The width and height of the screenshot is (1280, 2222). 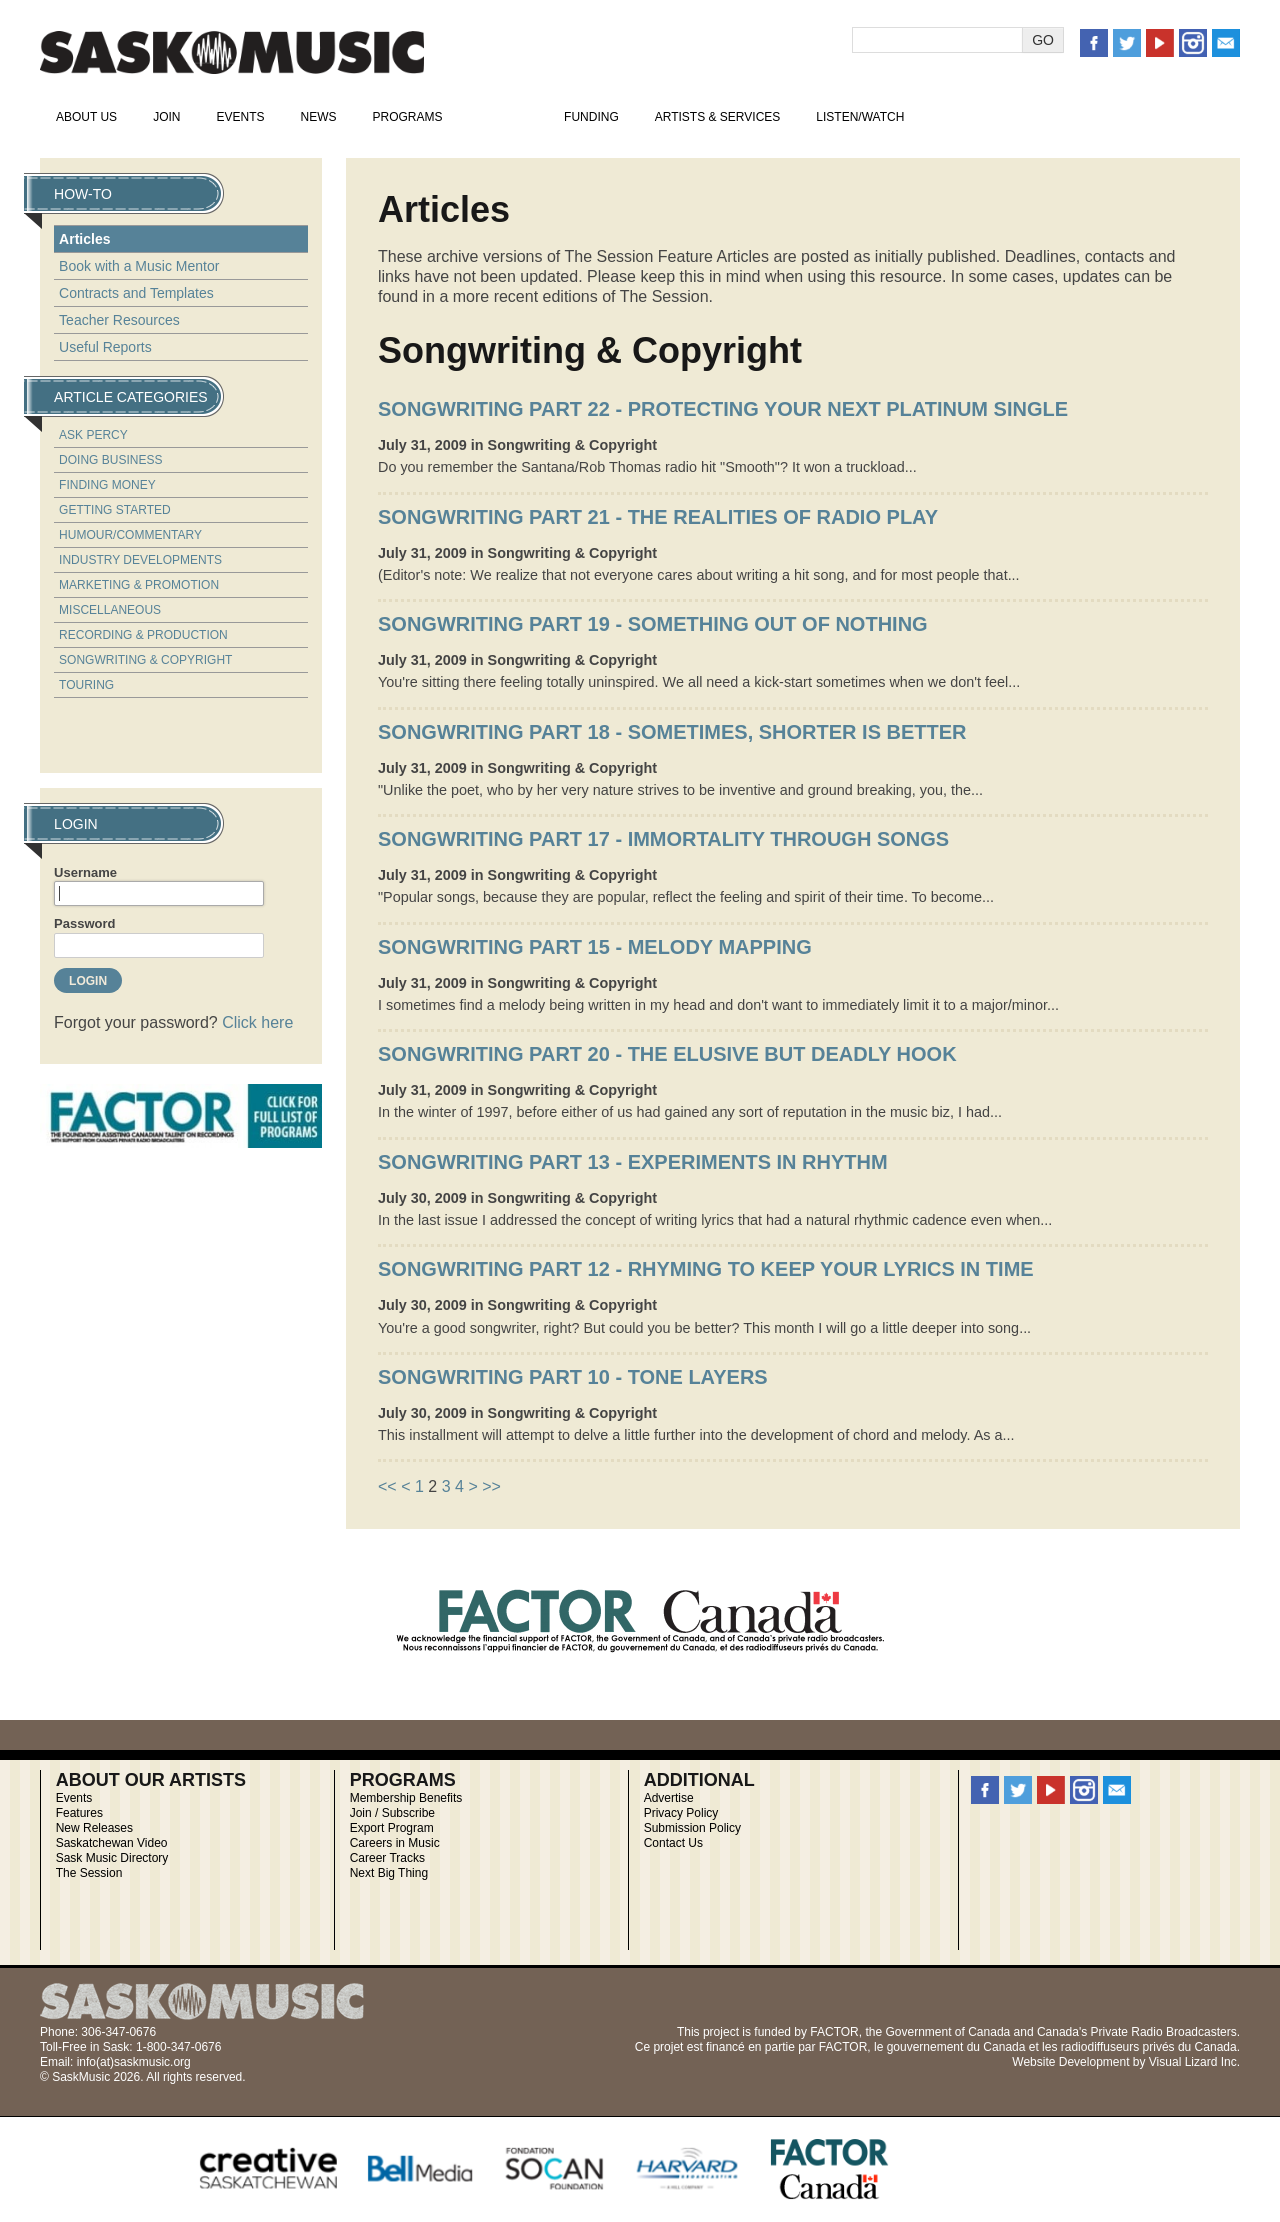 What do you see at coordinates (633, 1162) in the screenshot?
I see `Songwriting Part 13 - Experiments in Rhythm` at bounding box center [633, 1162].